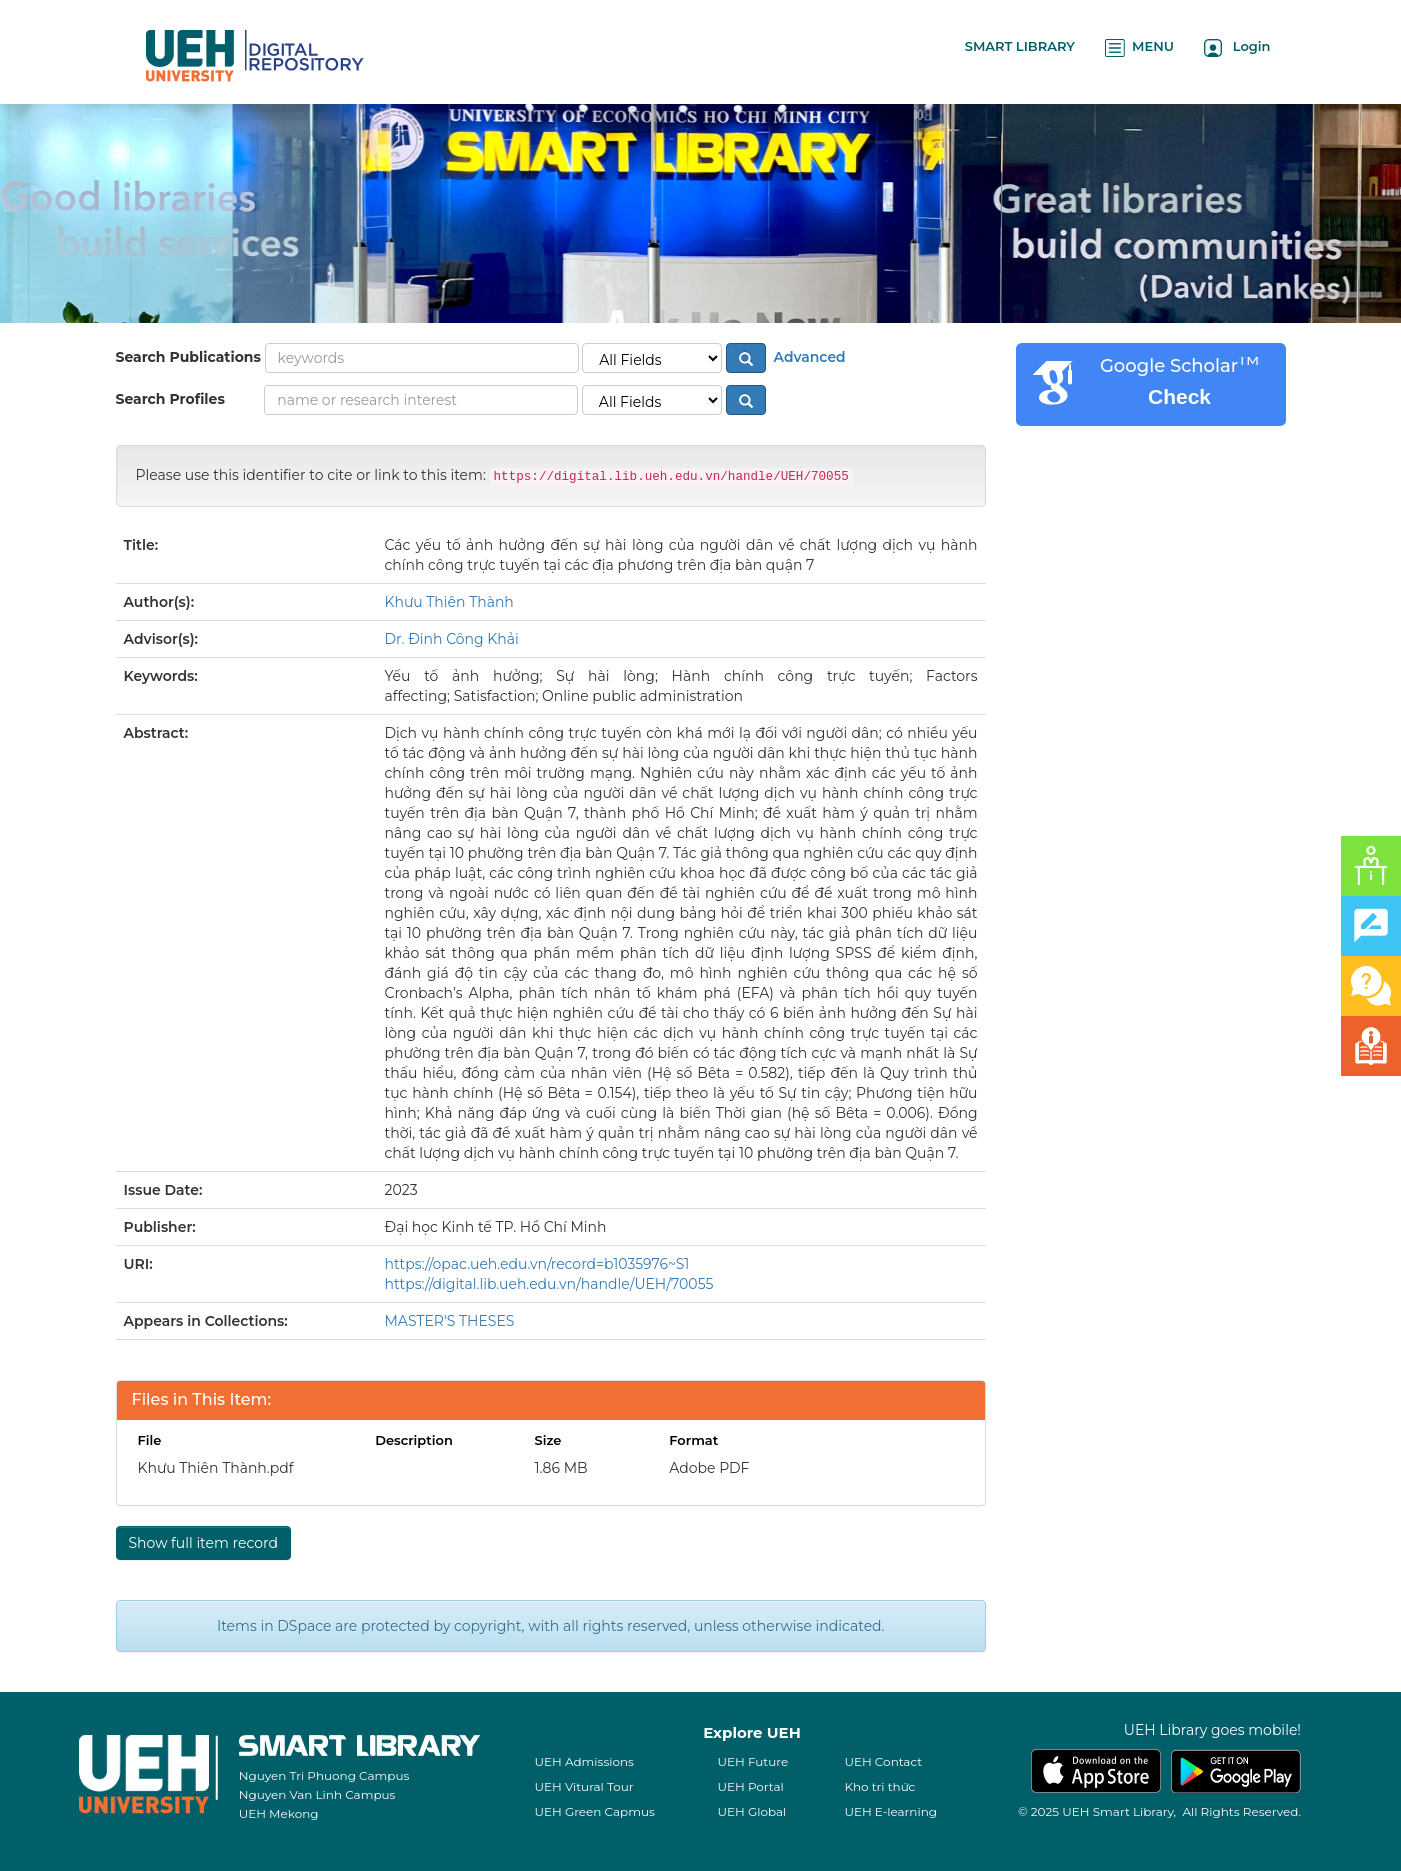  Describe the element at coordinates (594, 1811) in the screenshot. I see `UEH Green Capmus` at that location.